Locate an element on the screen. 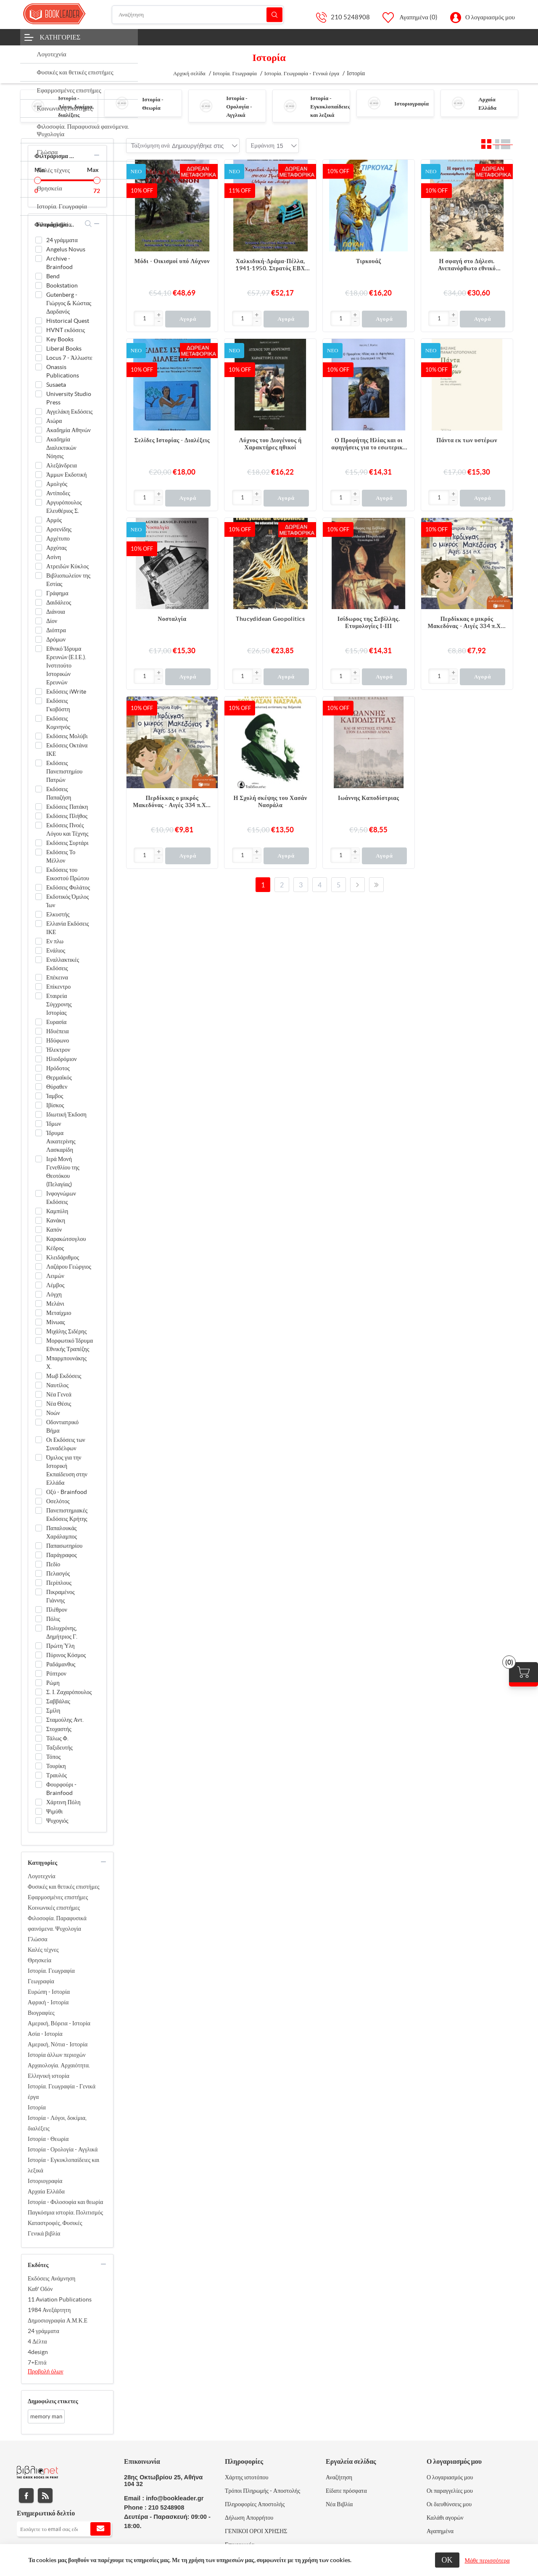  Ηδυέπεια is located at coordinates (57, 1031).